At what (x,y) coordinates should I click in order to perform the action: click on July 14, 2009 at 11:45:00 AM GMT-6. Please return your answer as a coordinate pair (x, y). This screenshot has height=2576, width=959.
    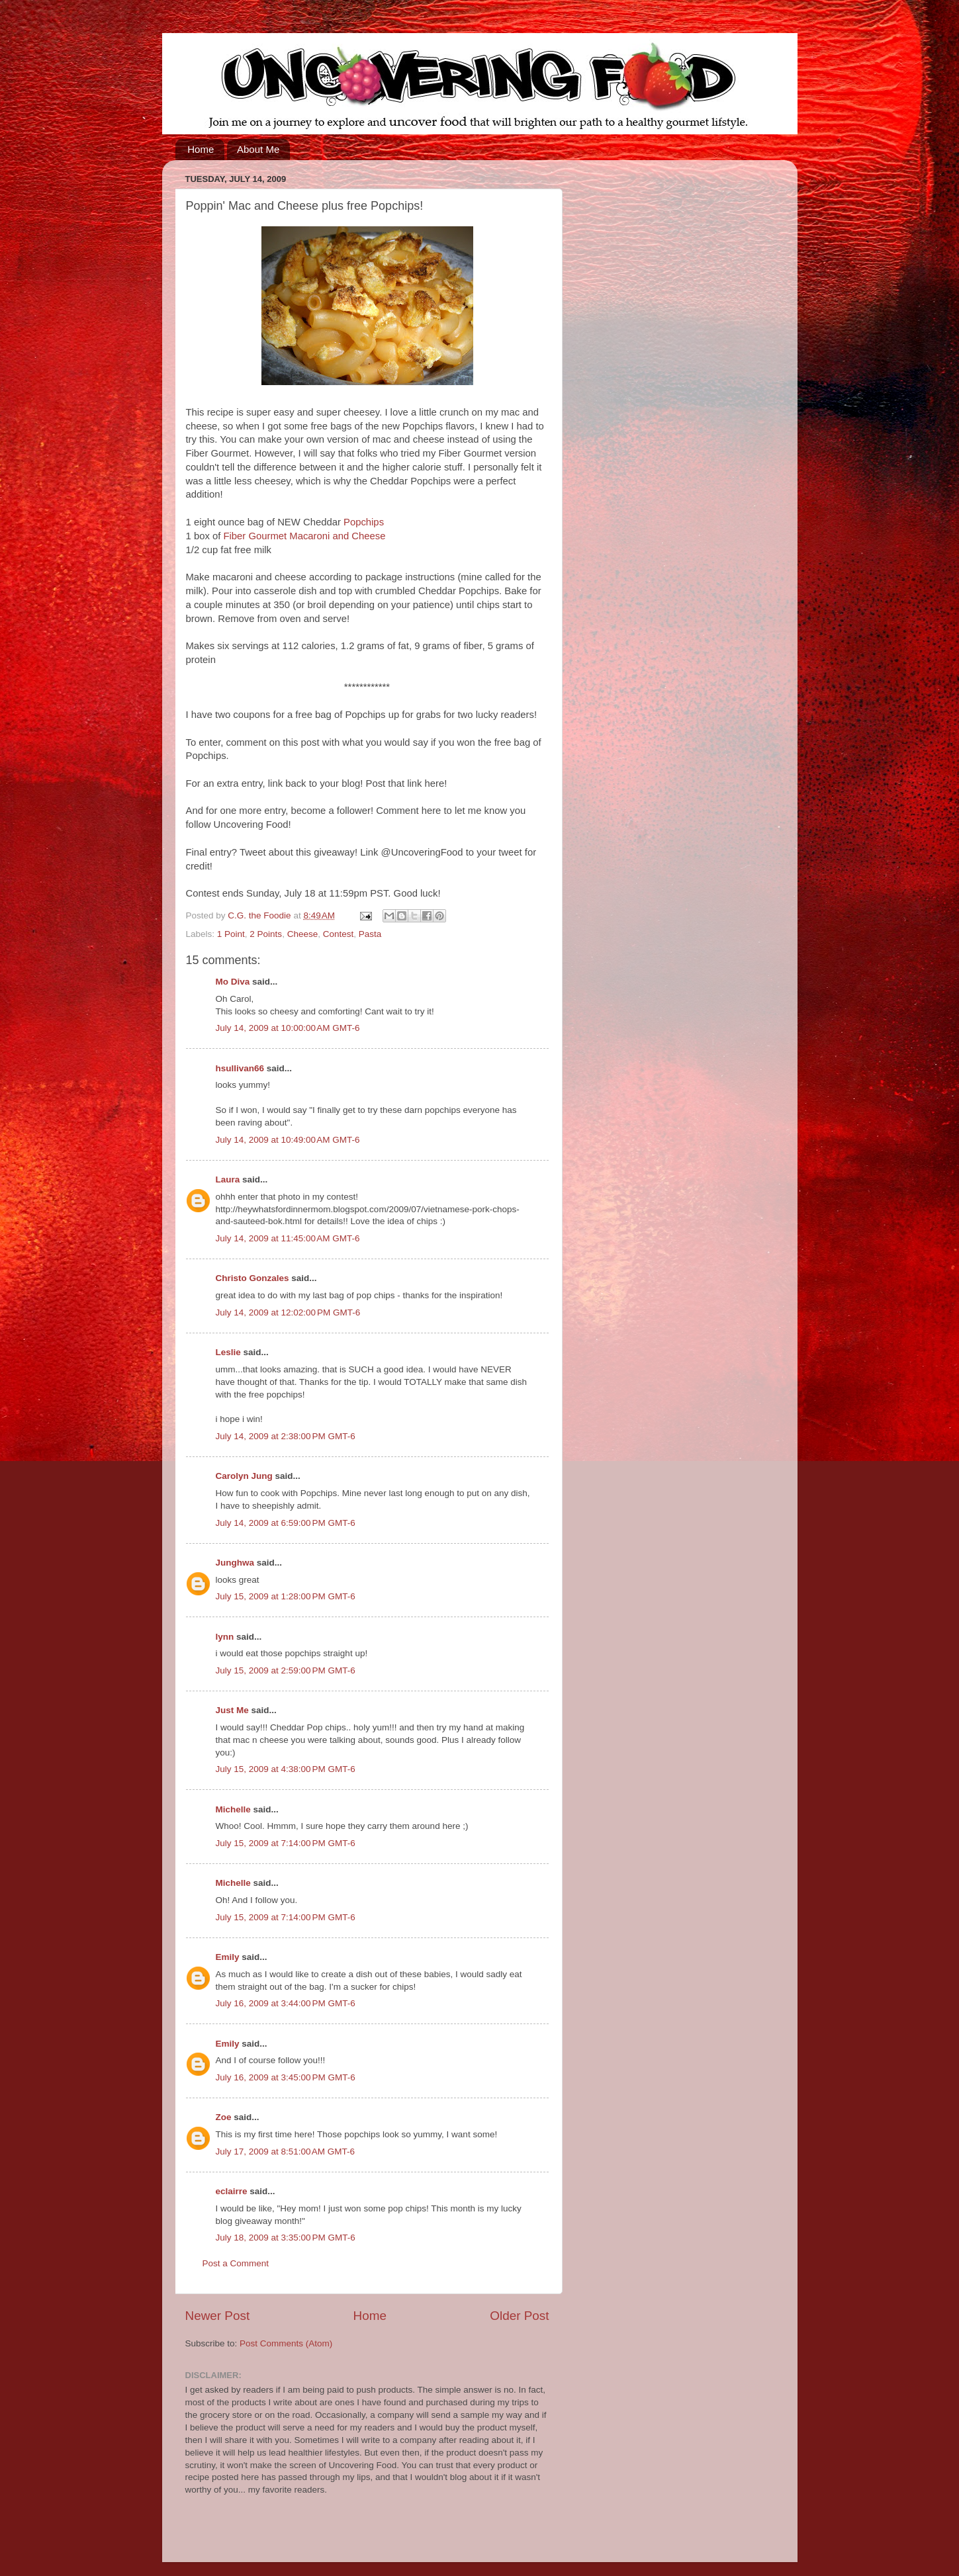
    Looking at the image, I should click on (288, 1238).